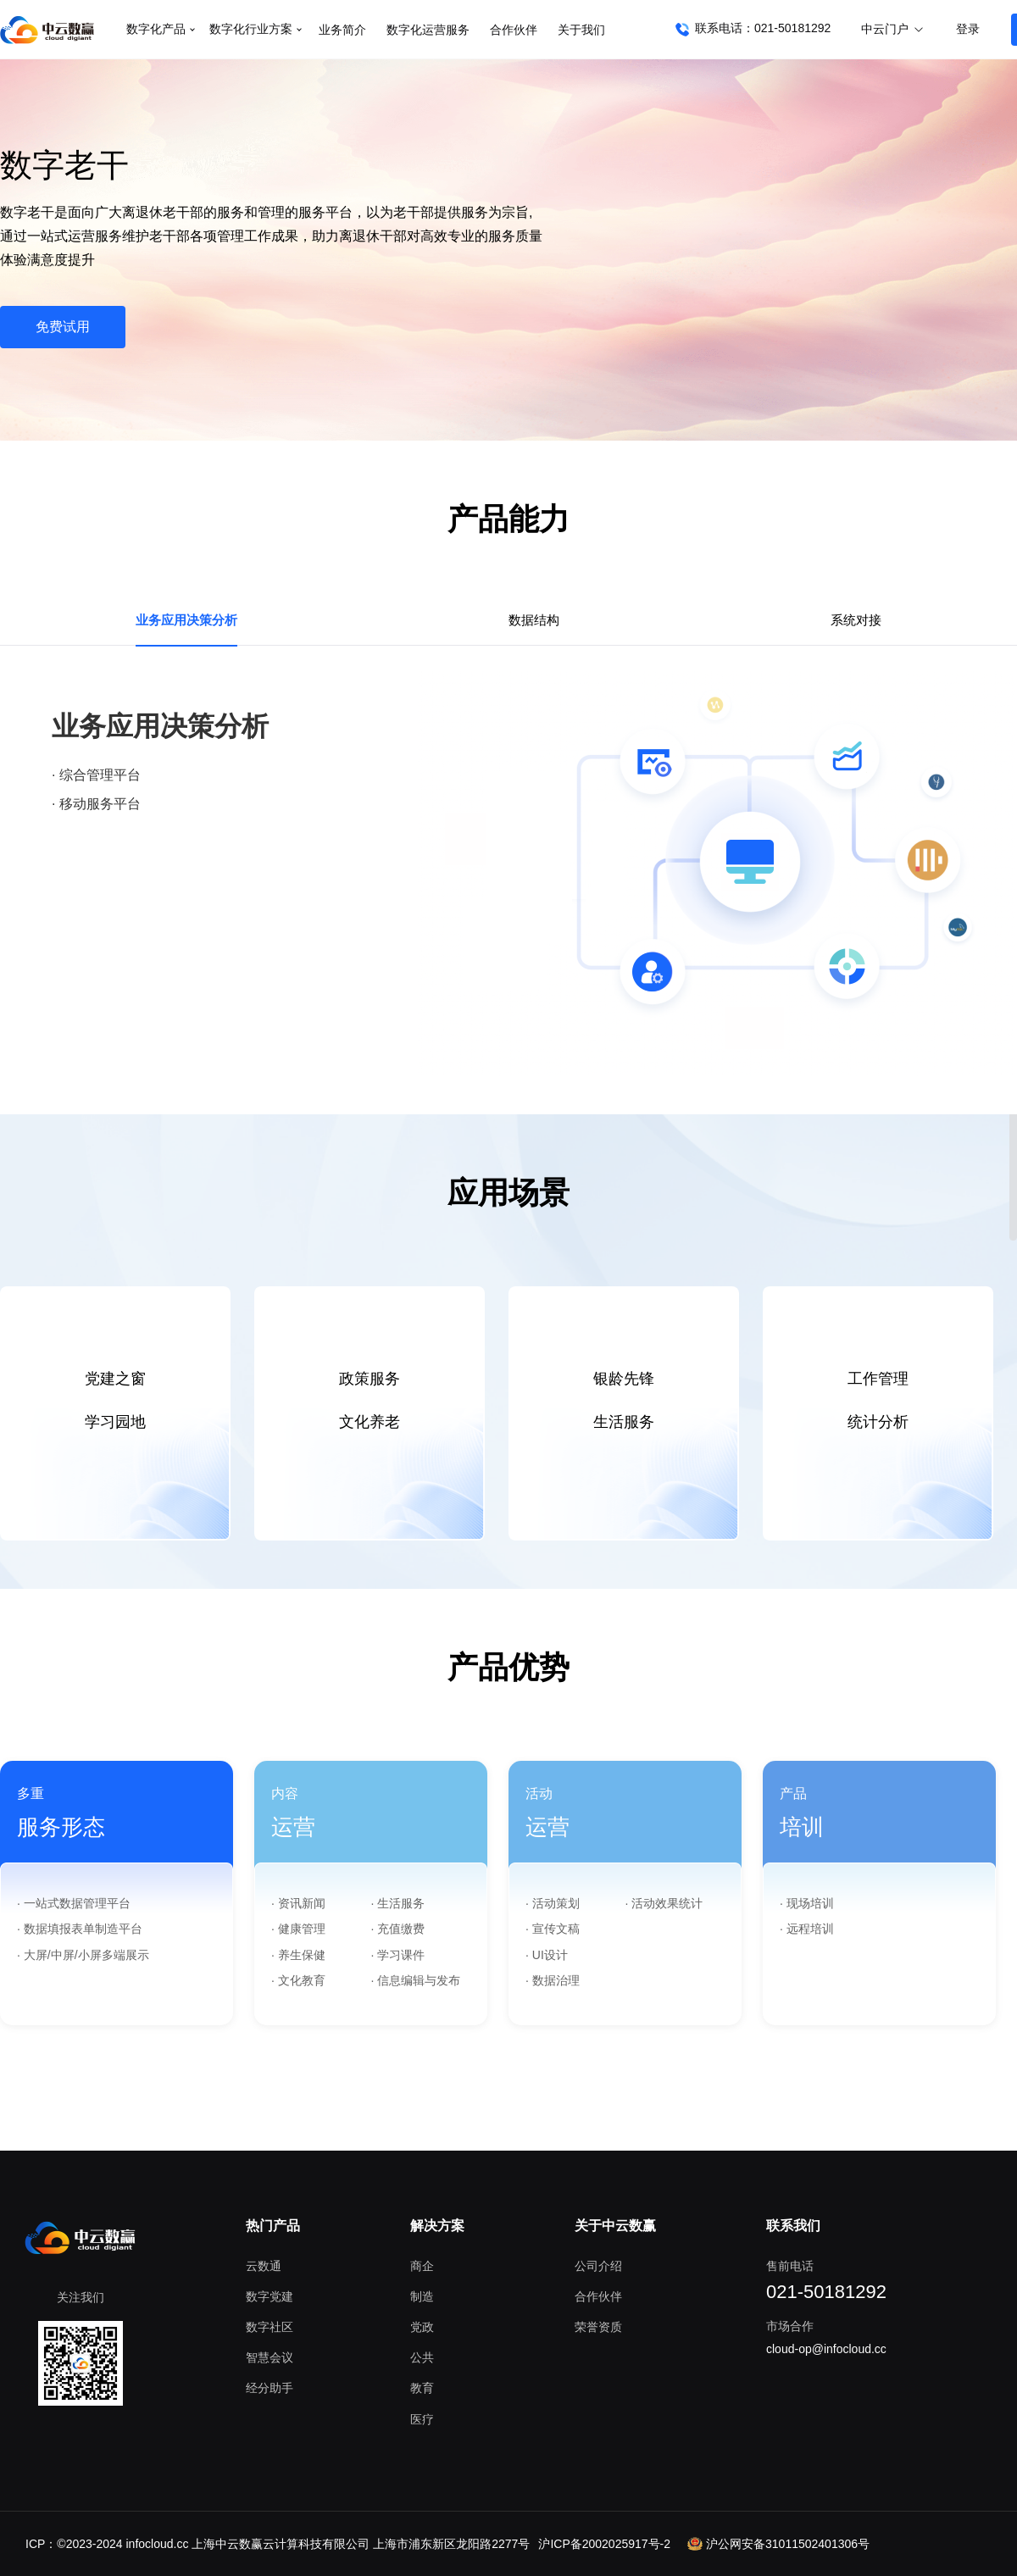 The width and height of the screenshot is (1017, 2576). I want to click on 关于我们, so click(581, 29).